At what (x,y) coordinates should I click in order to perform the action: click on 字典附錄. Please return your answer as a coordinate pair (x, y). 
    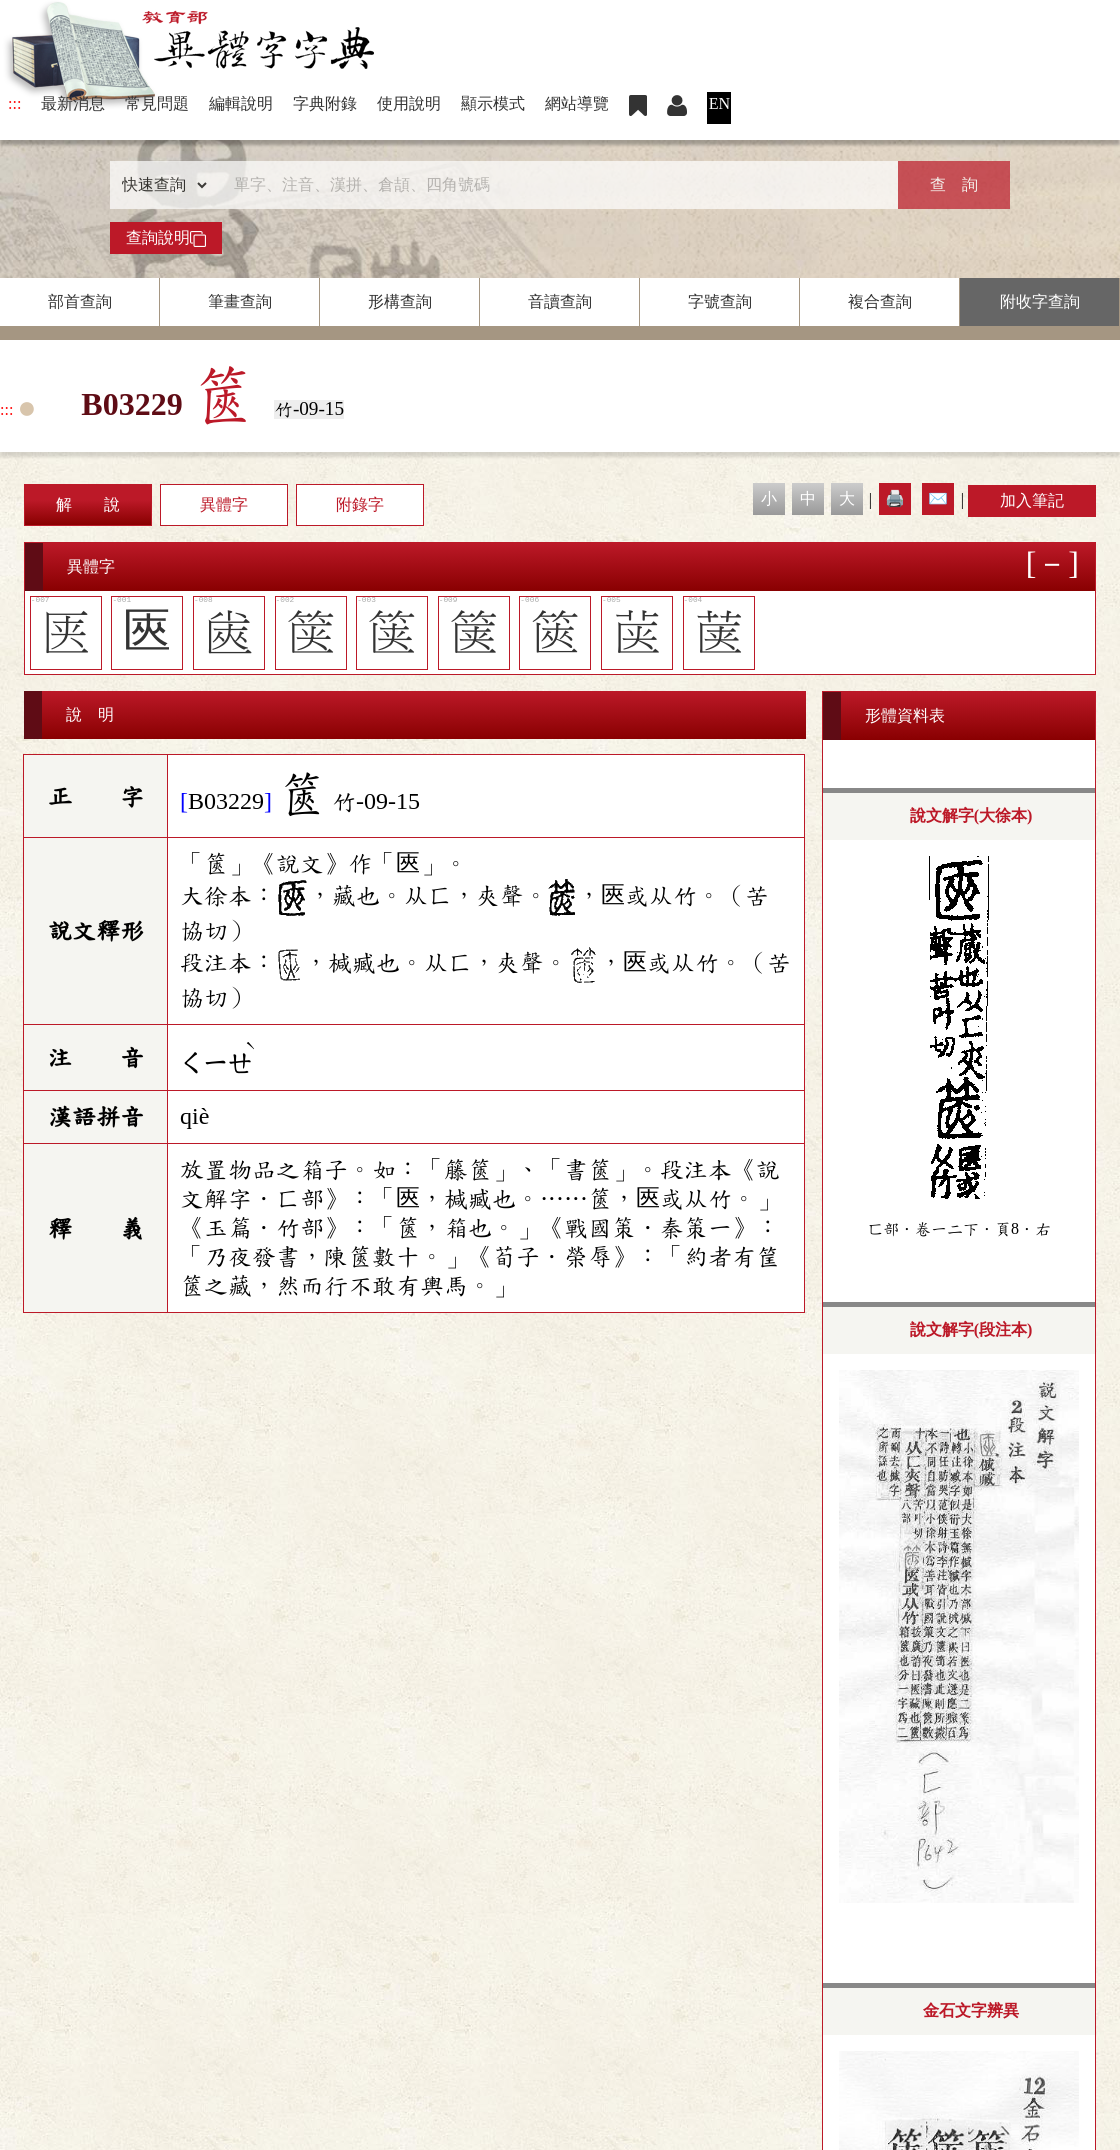
    Looking at the image, I should click on (325, 103).